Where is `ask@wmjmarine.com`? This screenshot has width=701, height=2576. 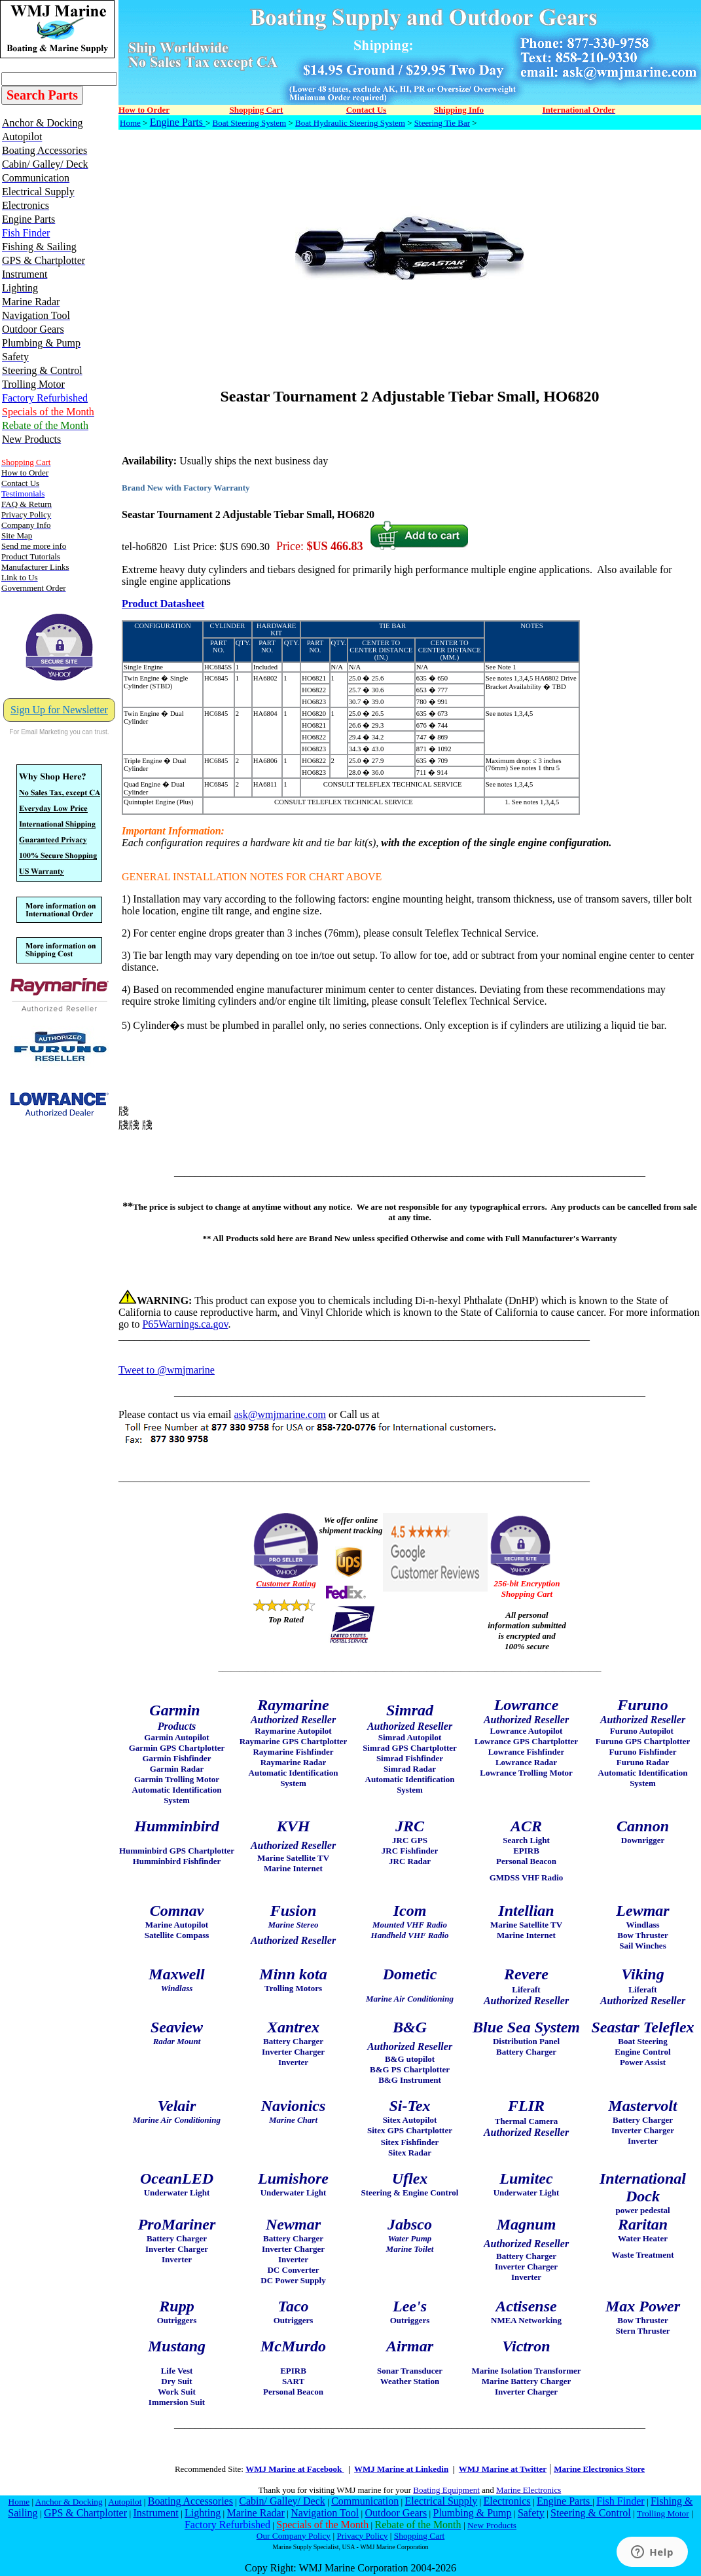
ask@wmjmarine.com is located at coordinates (279, 1414).